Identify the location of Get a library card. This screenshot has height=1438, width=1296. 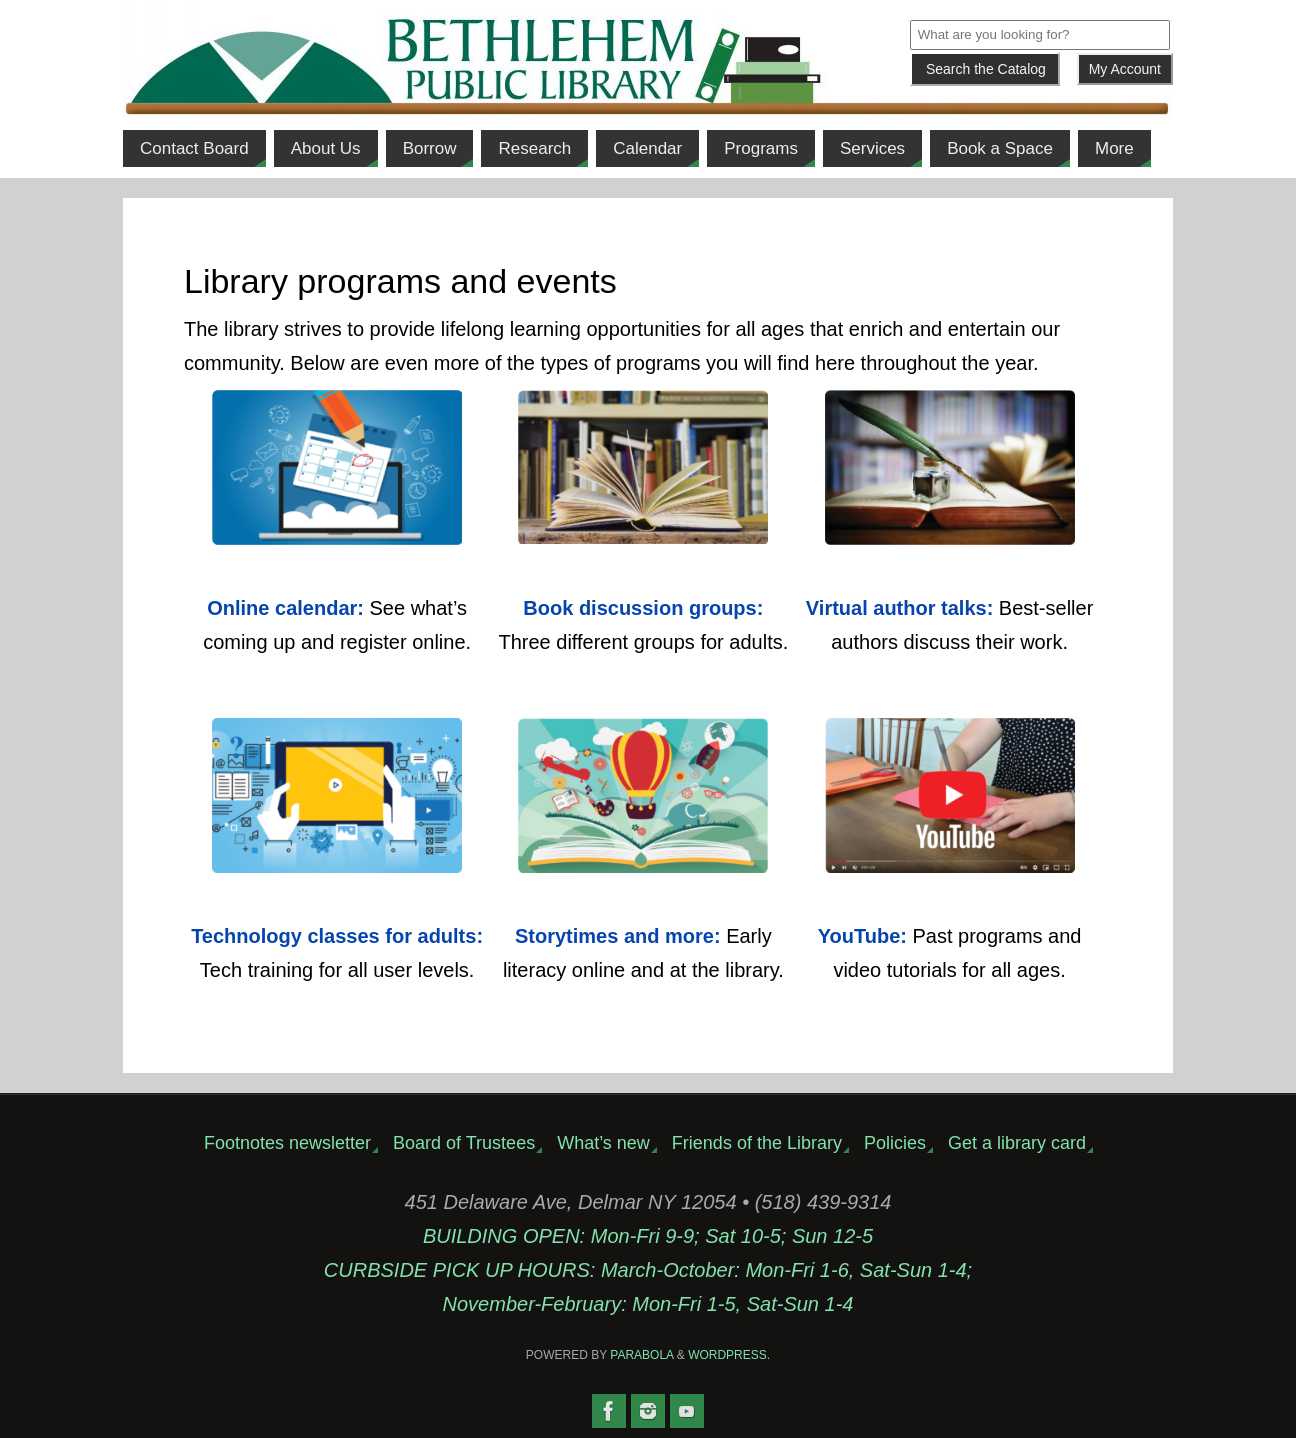
(1017, 1143).